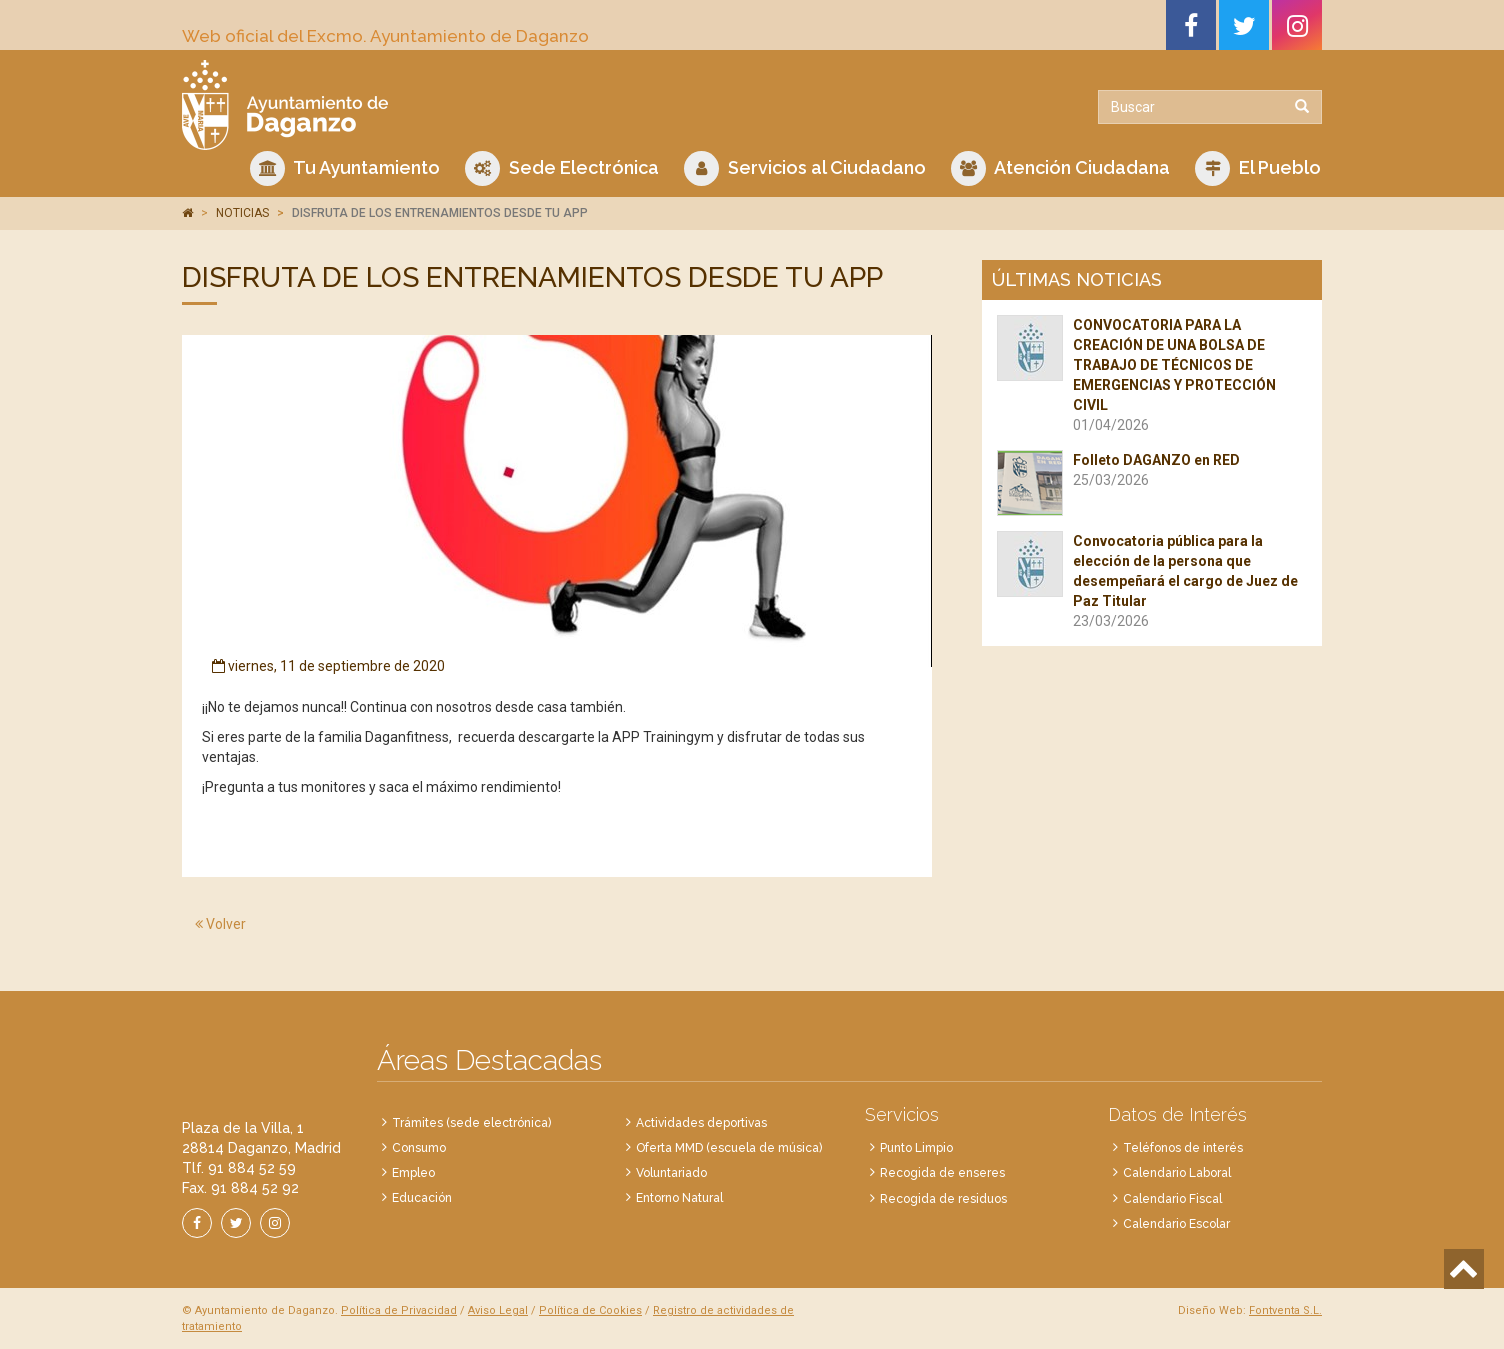 This screenshot has height=1349, width=1504. I want to click on Calendario Fiscal, so click(1172, 1199).